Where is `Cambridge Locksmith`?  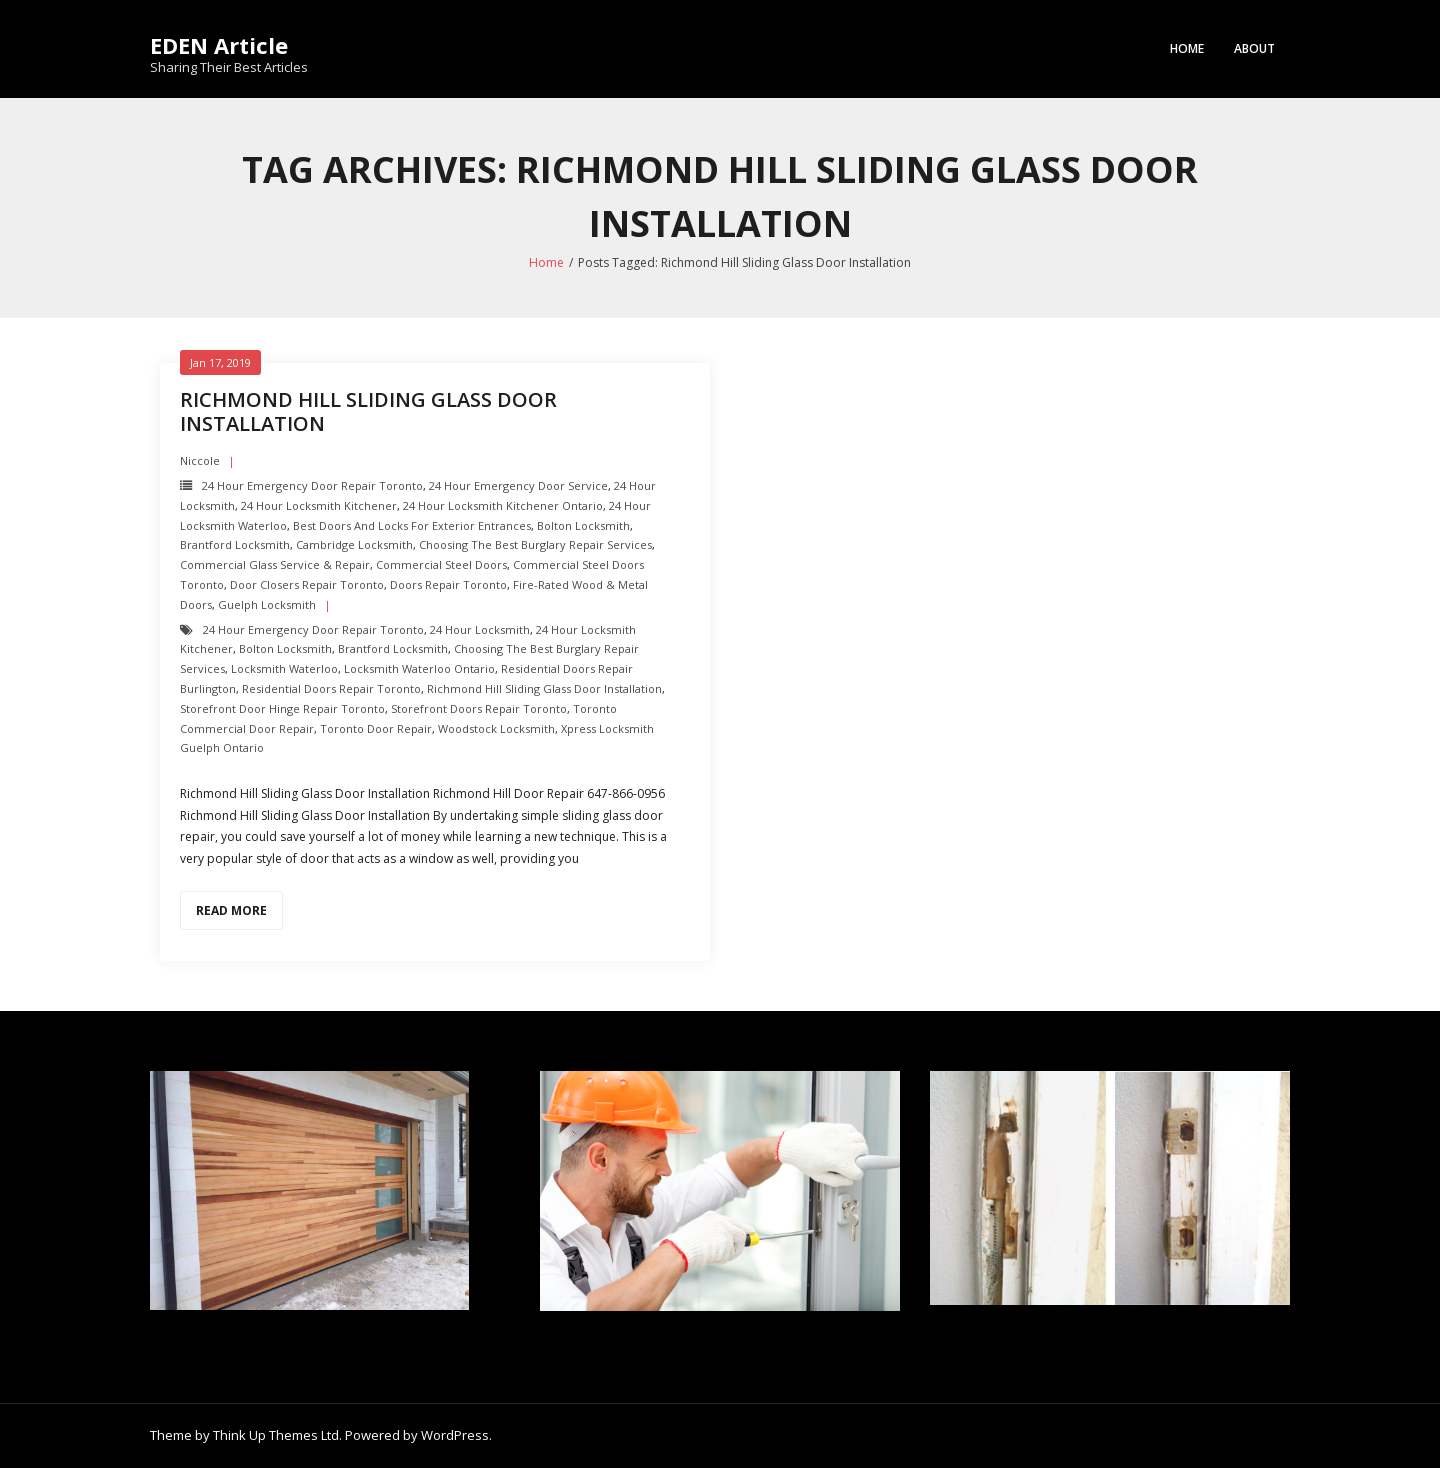 Cambridge Locksmith is located at coordinates (354, 544).